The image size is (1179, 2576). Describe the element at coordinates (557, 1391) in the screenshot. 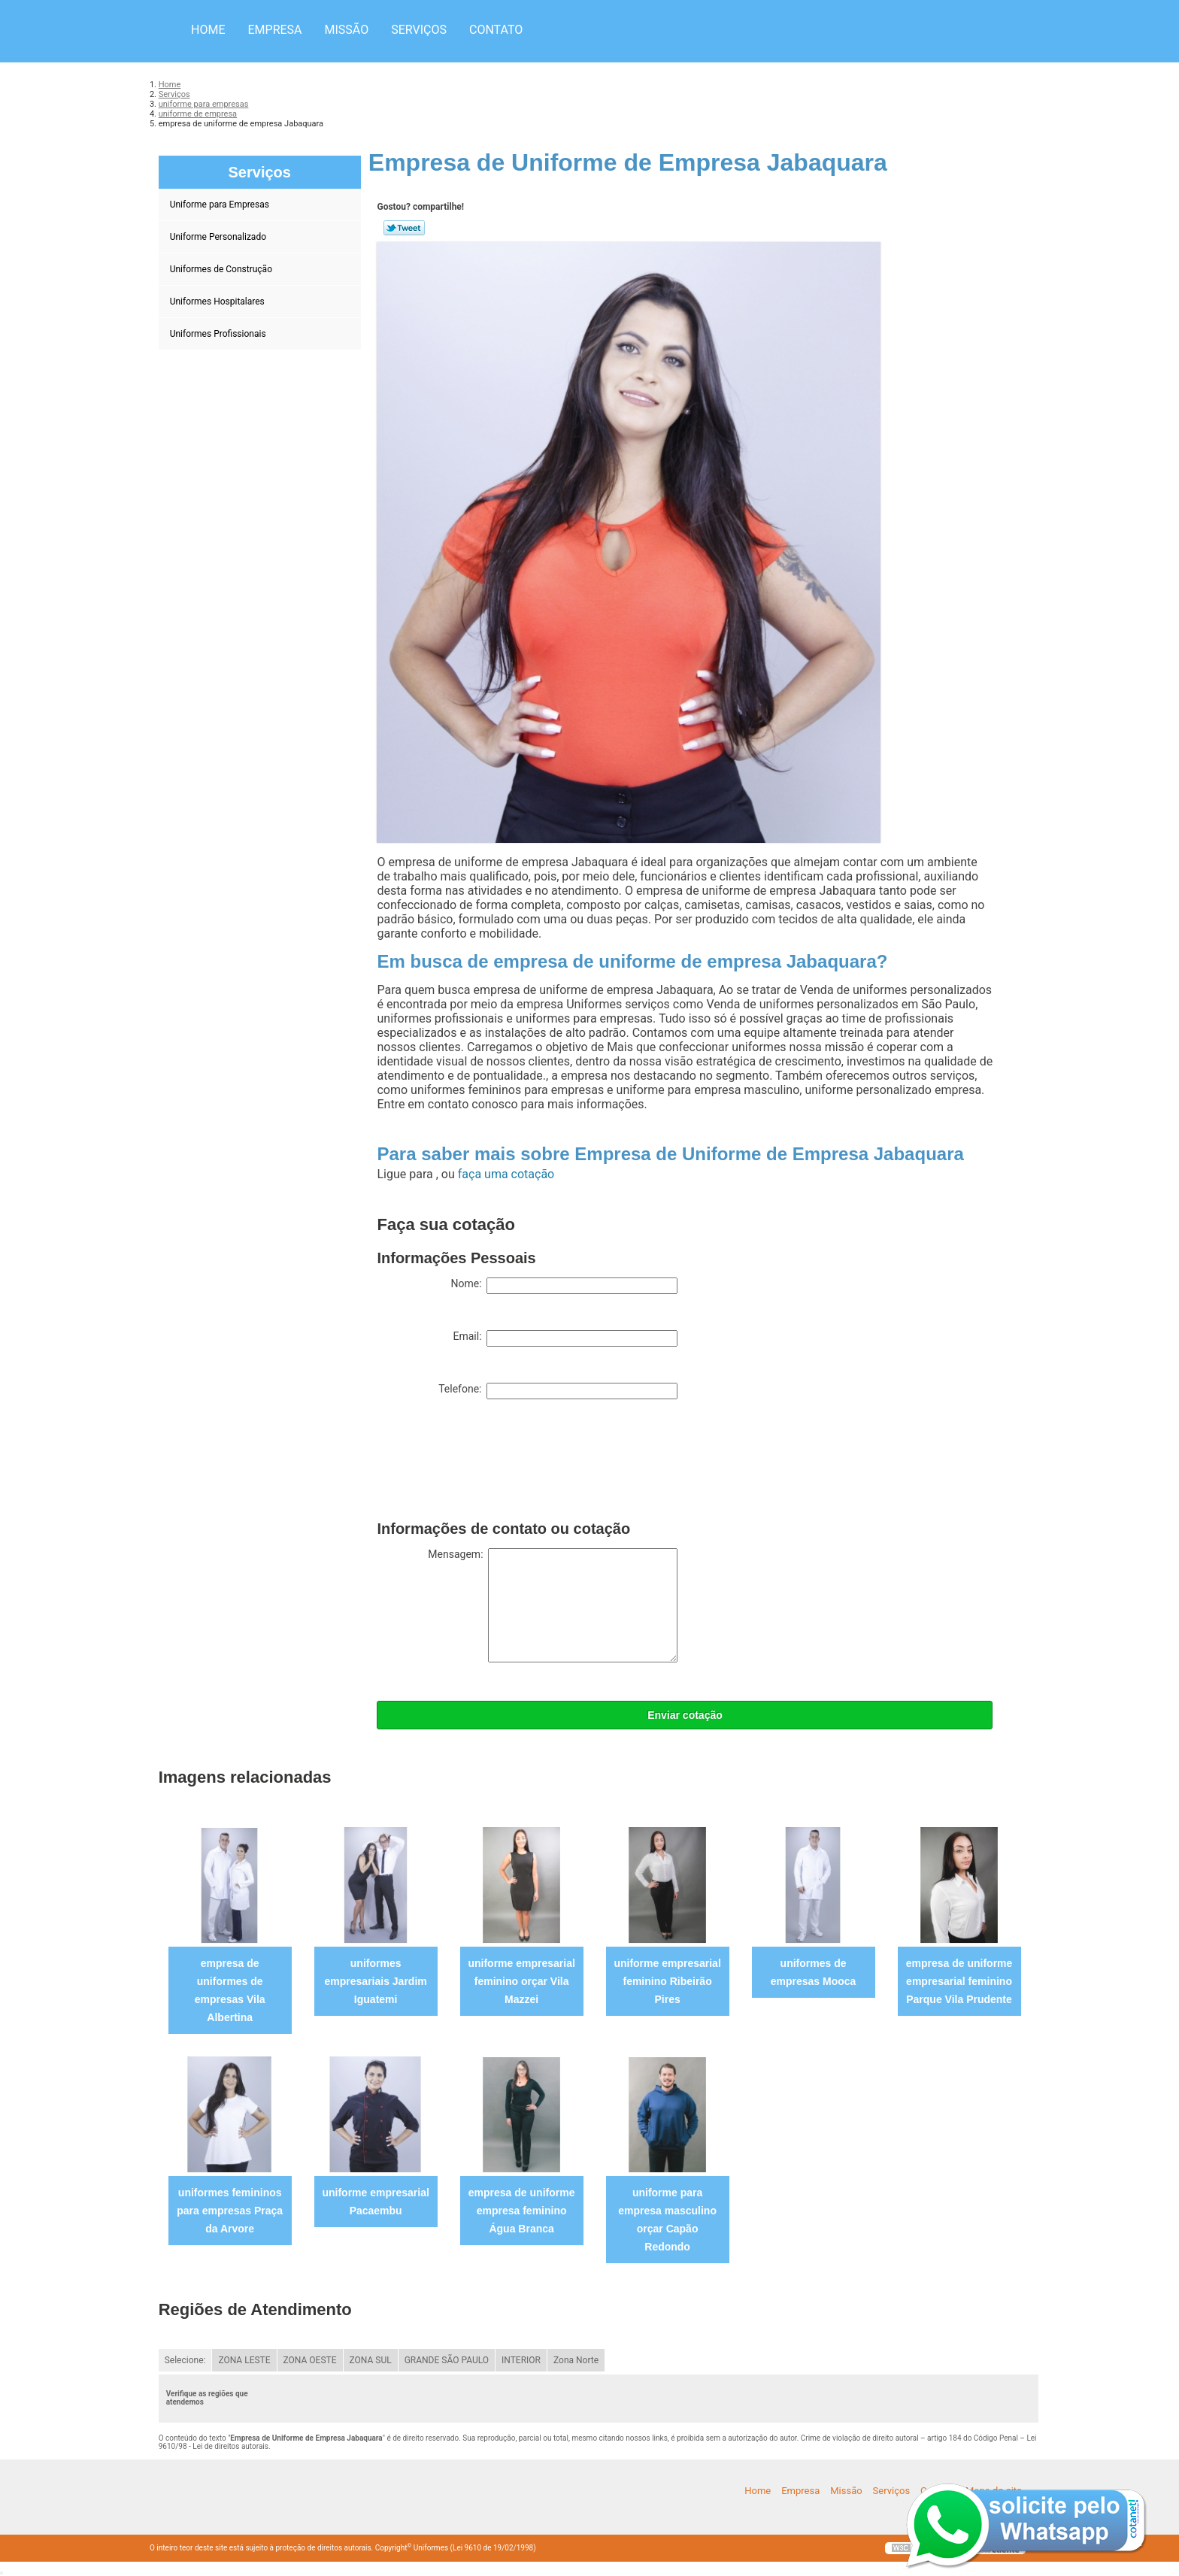

I see `Telefone:` at that location.